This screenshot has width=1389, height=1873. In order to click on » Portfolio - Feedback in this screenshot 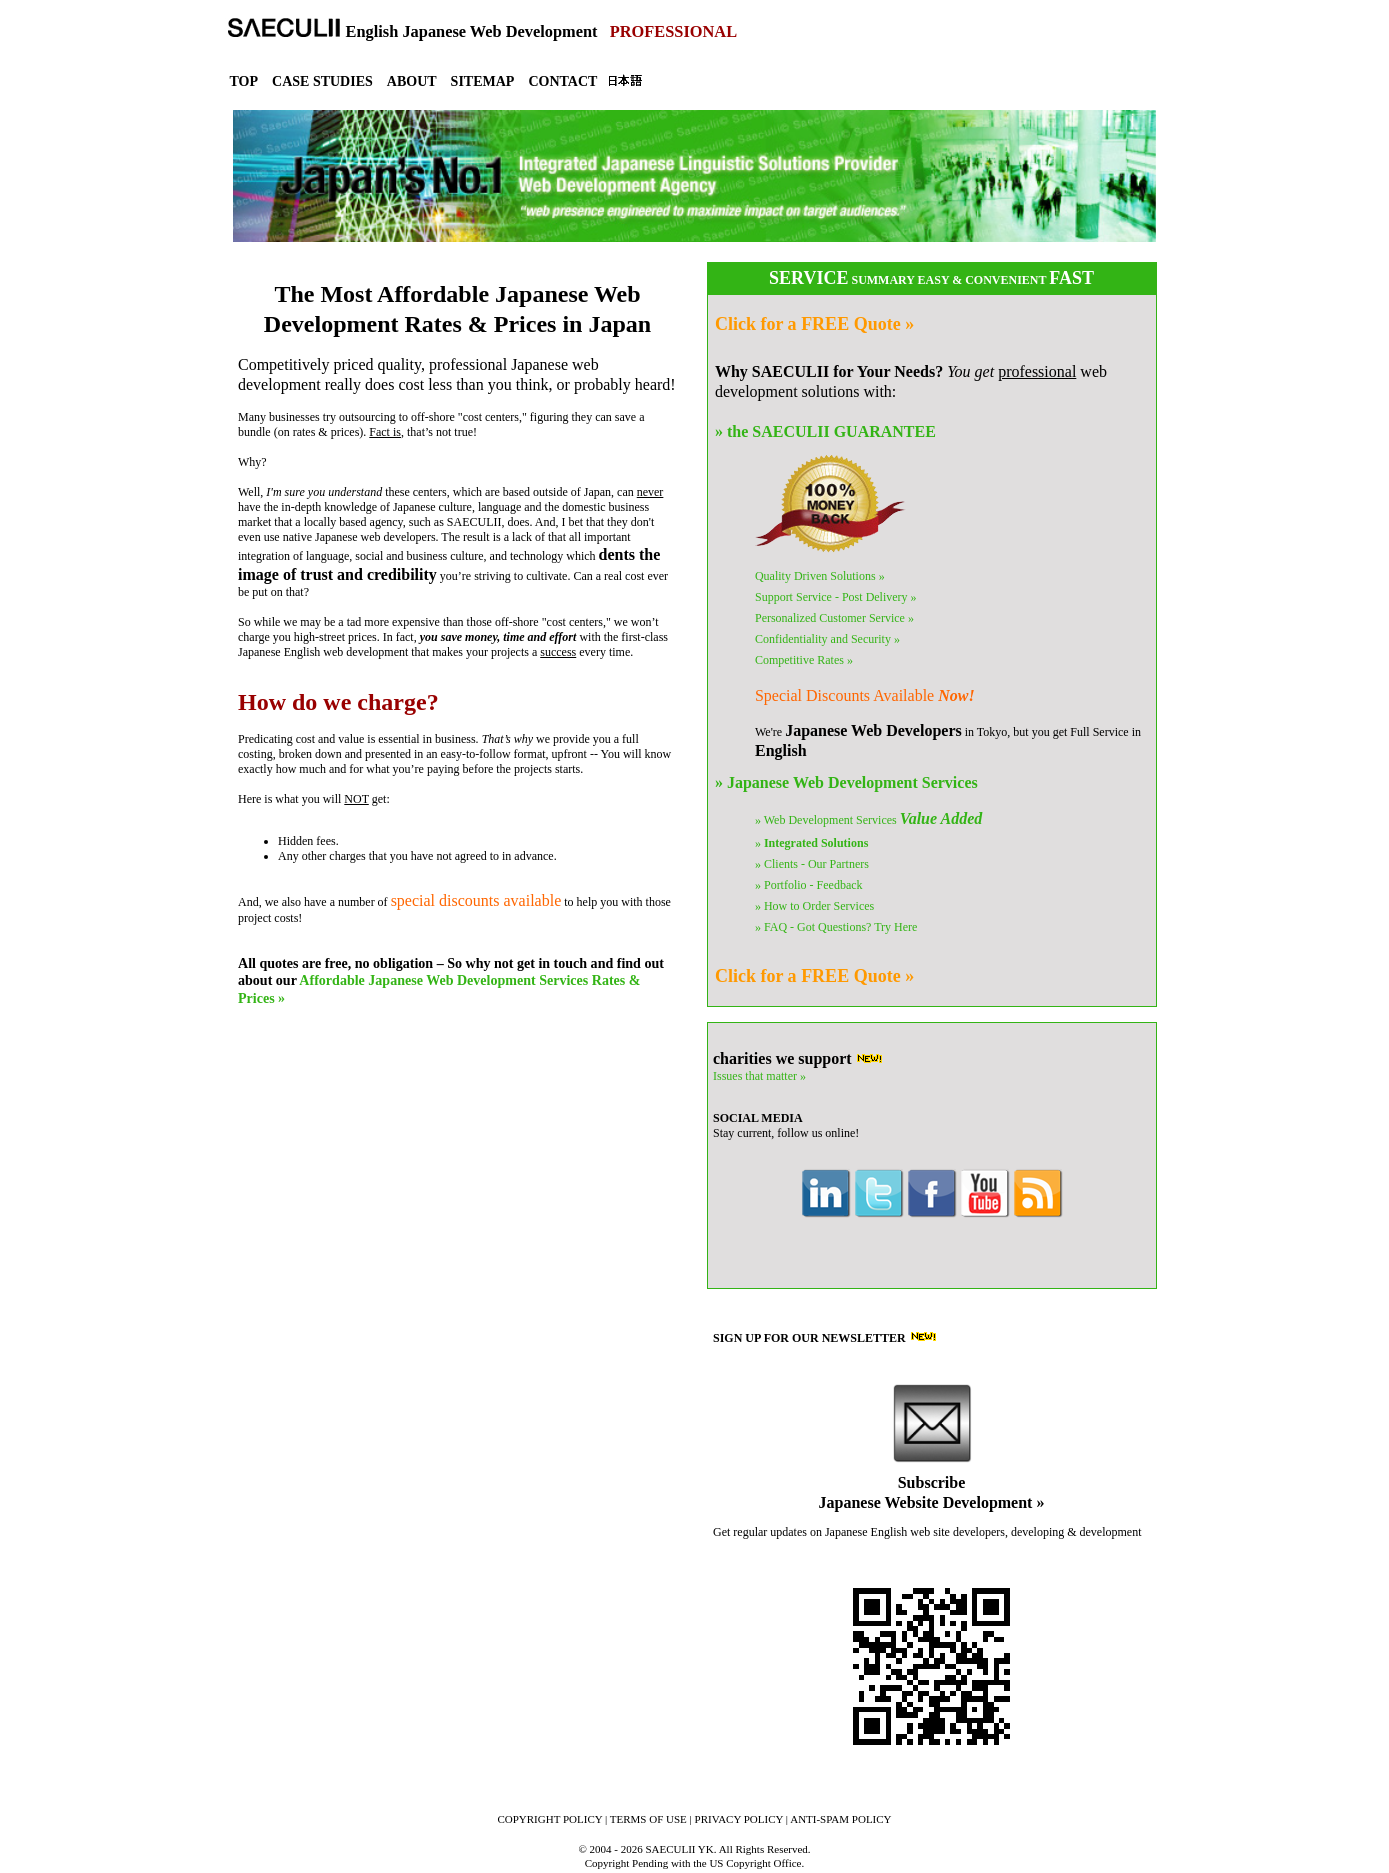, I will do `click(809, 885)`.